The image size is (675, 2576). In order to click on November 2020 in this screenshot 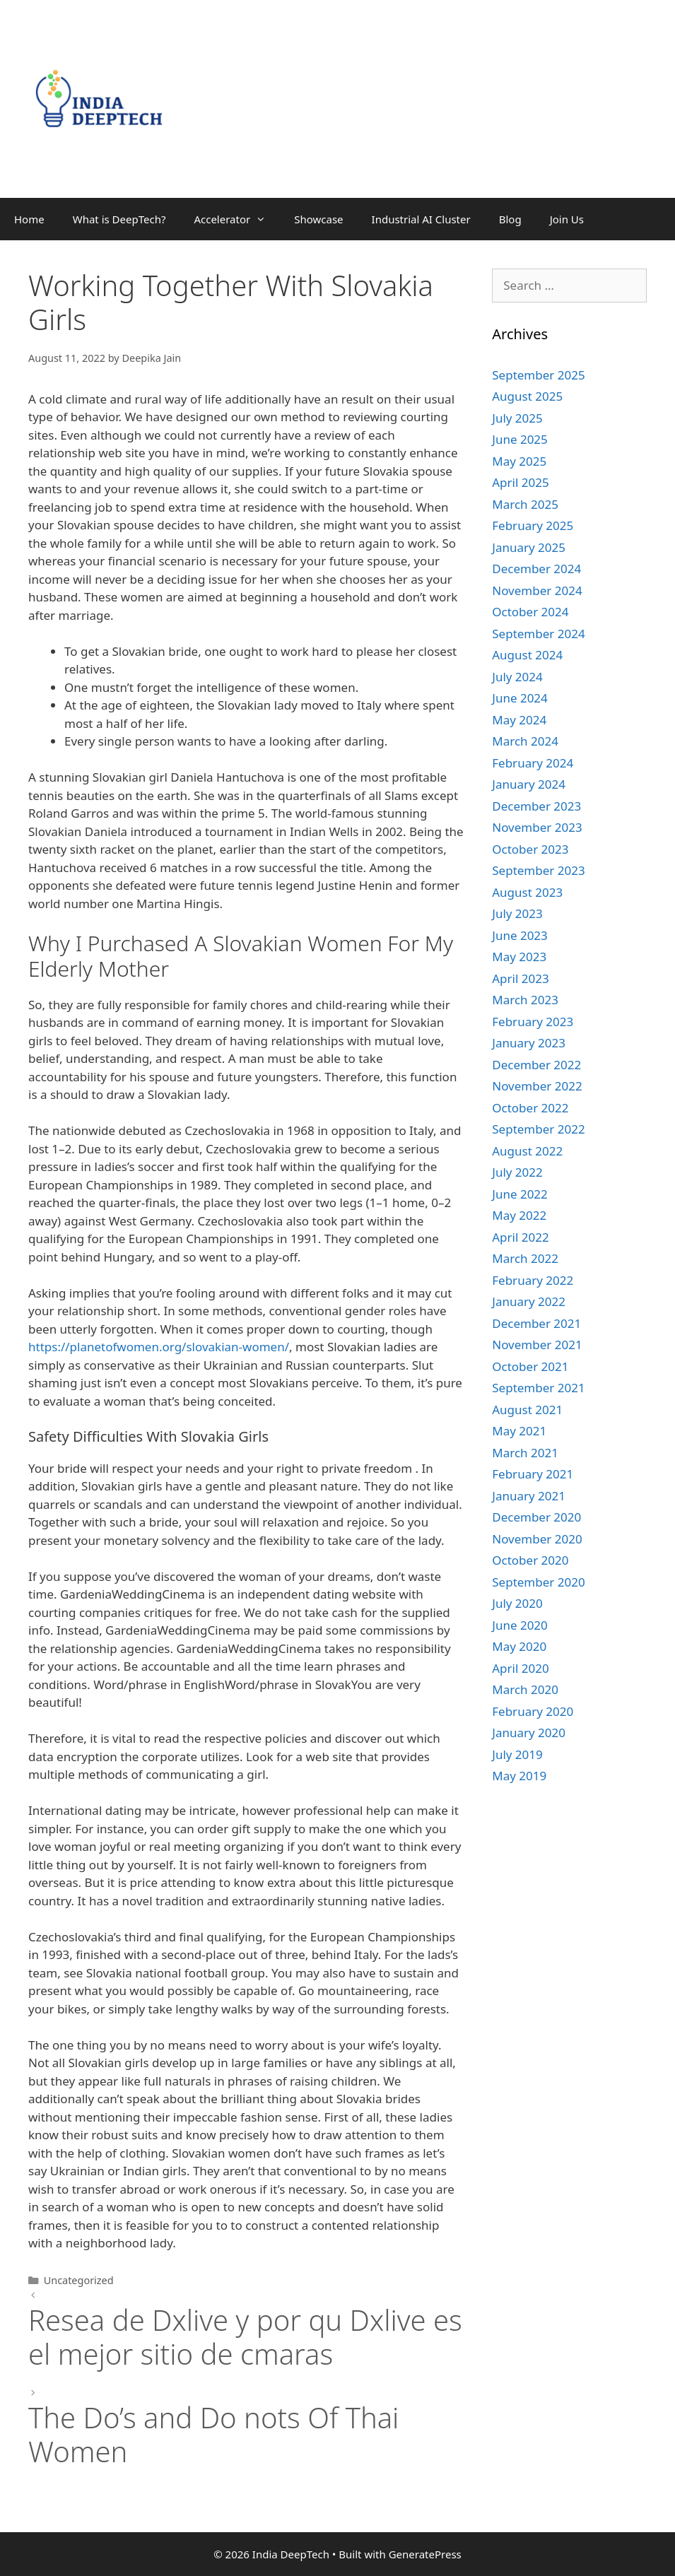, I will do `click(537, 1539)`.